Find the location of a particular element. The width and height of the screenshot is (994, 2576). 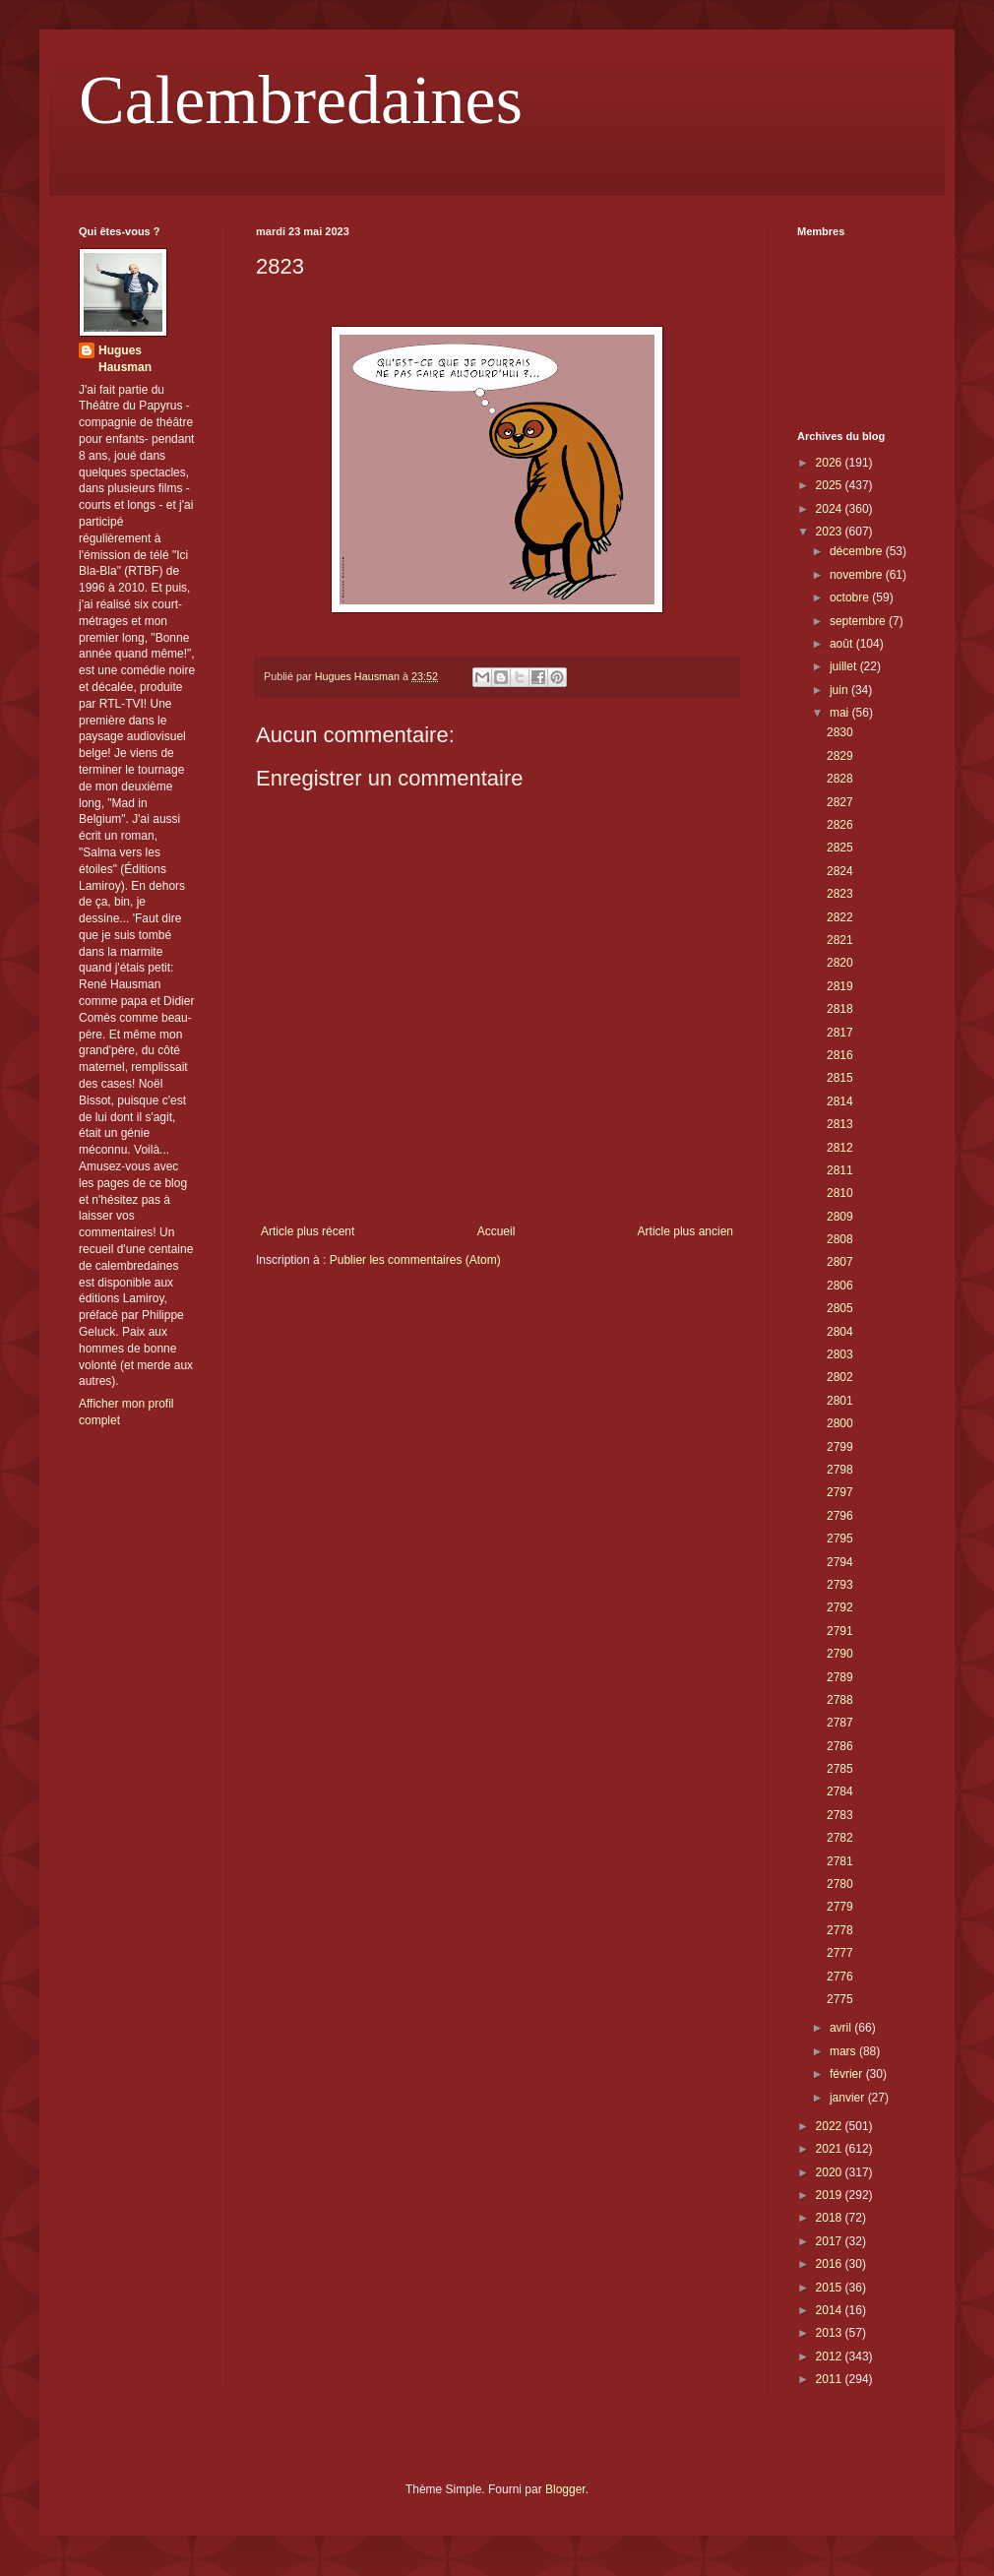

janvier is located at coordinates (849, 2098).